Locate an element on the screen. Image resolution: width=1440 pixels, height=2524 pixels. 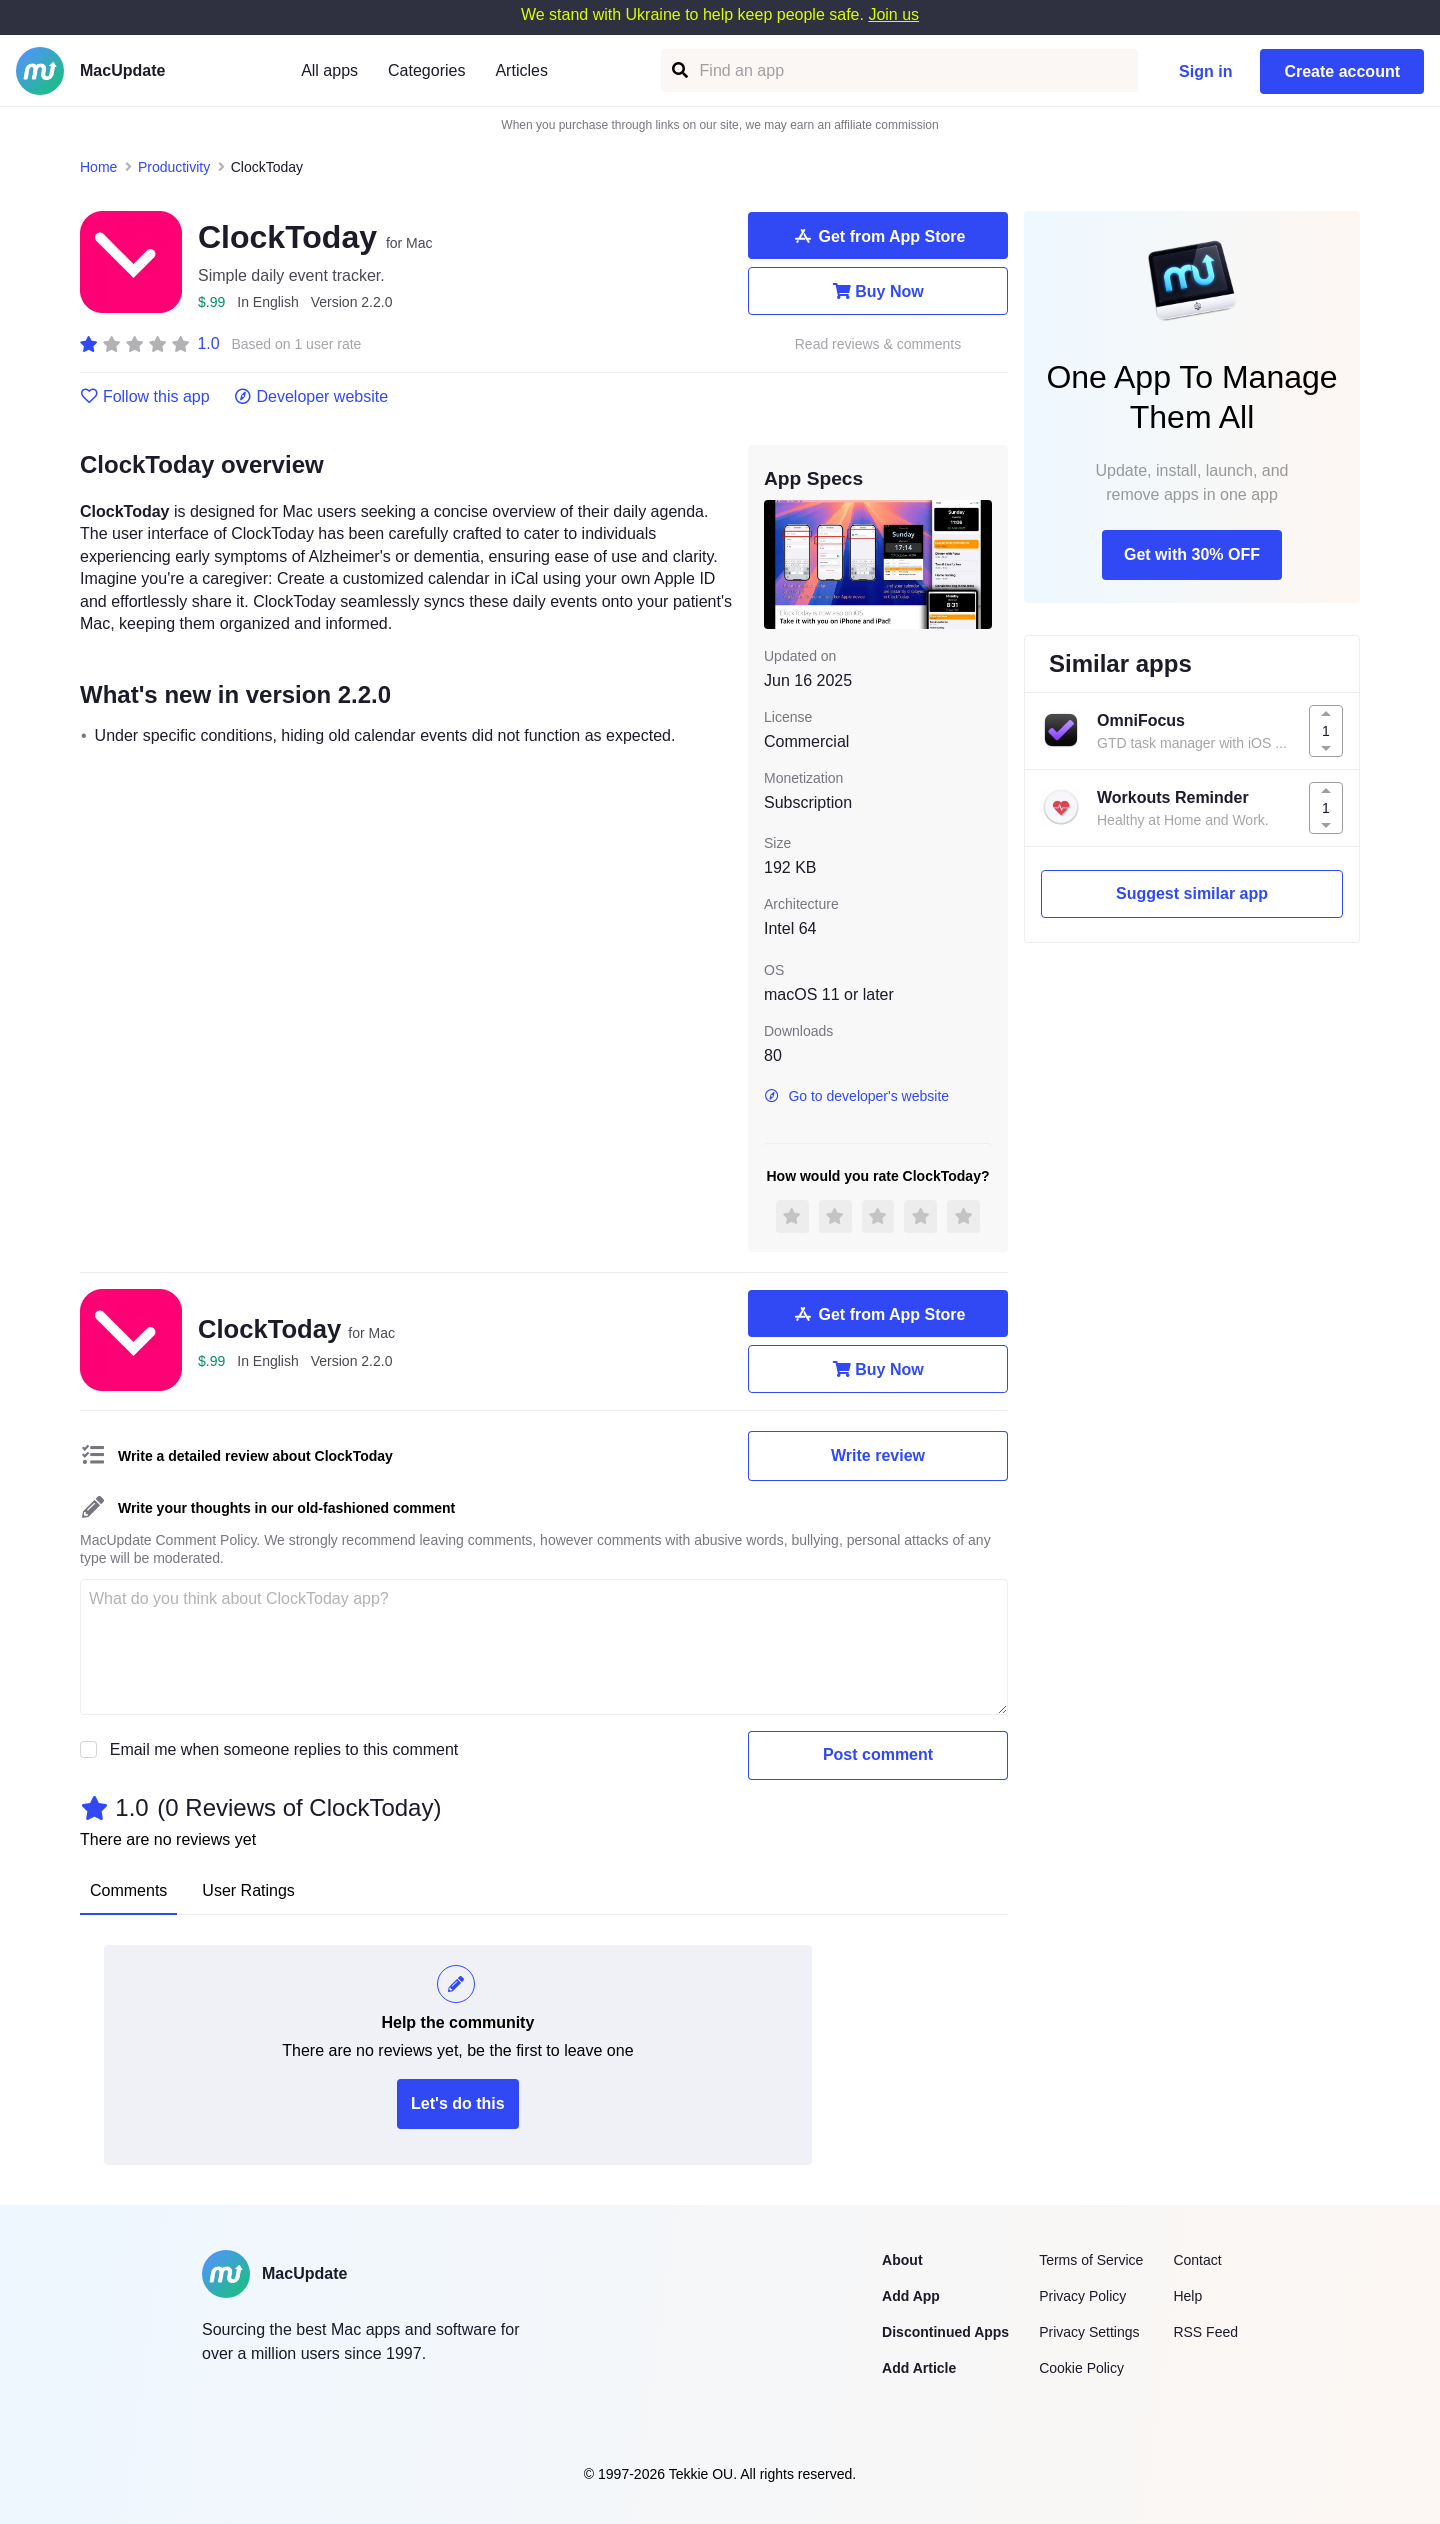
Buy Now is located at coordinates (877, 291).